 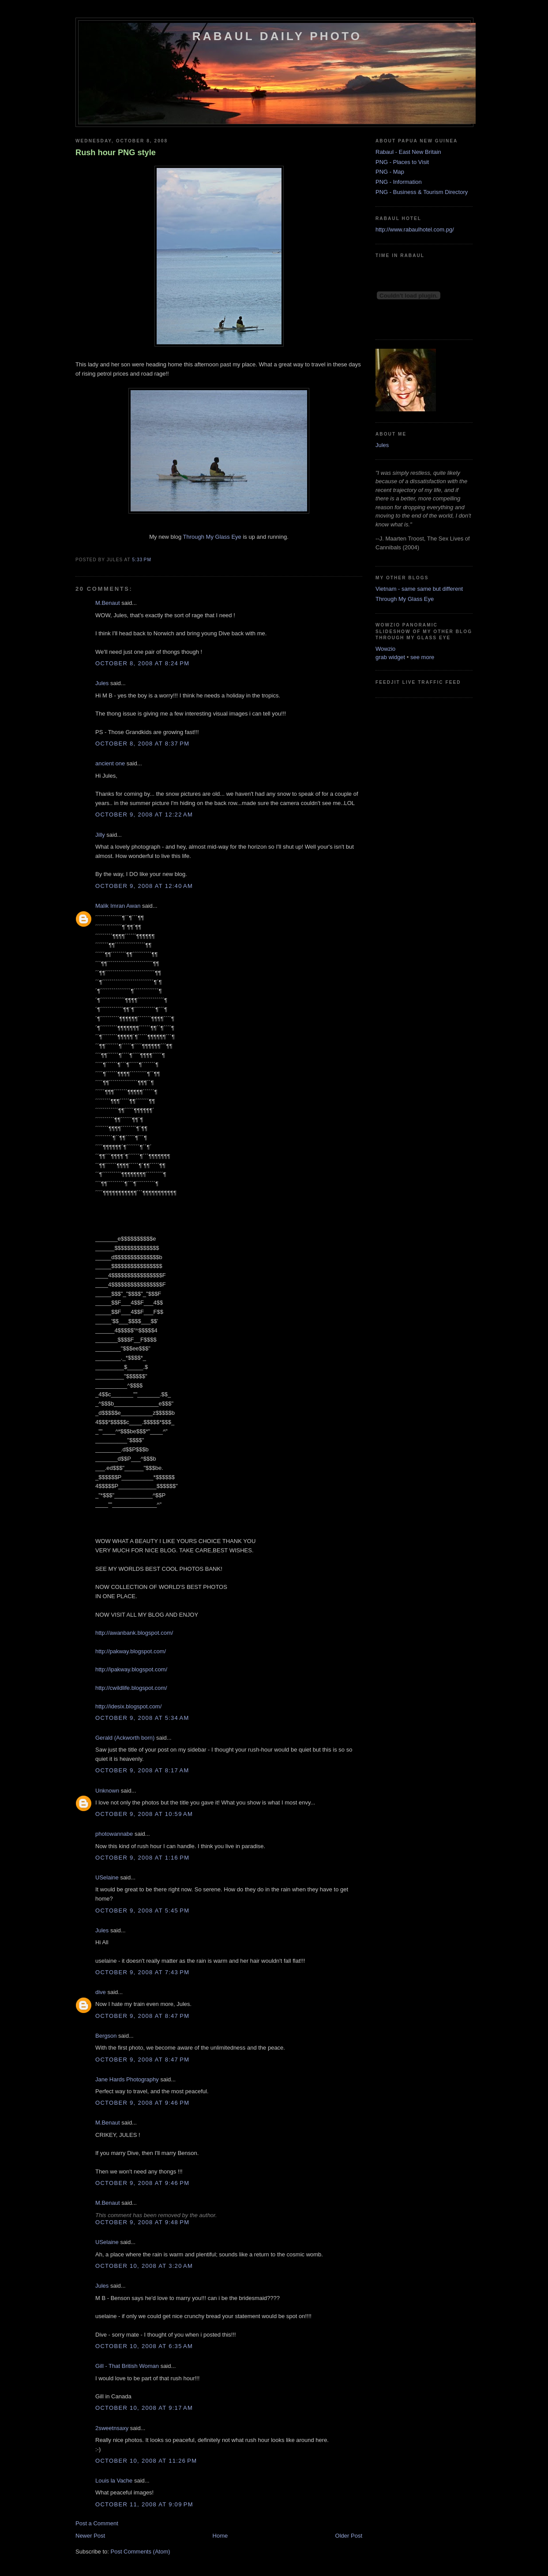 What do you see at coordinates (348, 2535) in the screenshot?
I see `Older Post` at bounding box center [348, 2535].